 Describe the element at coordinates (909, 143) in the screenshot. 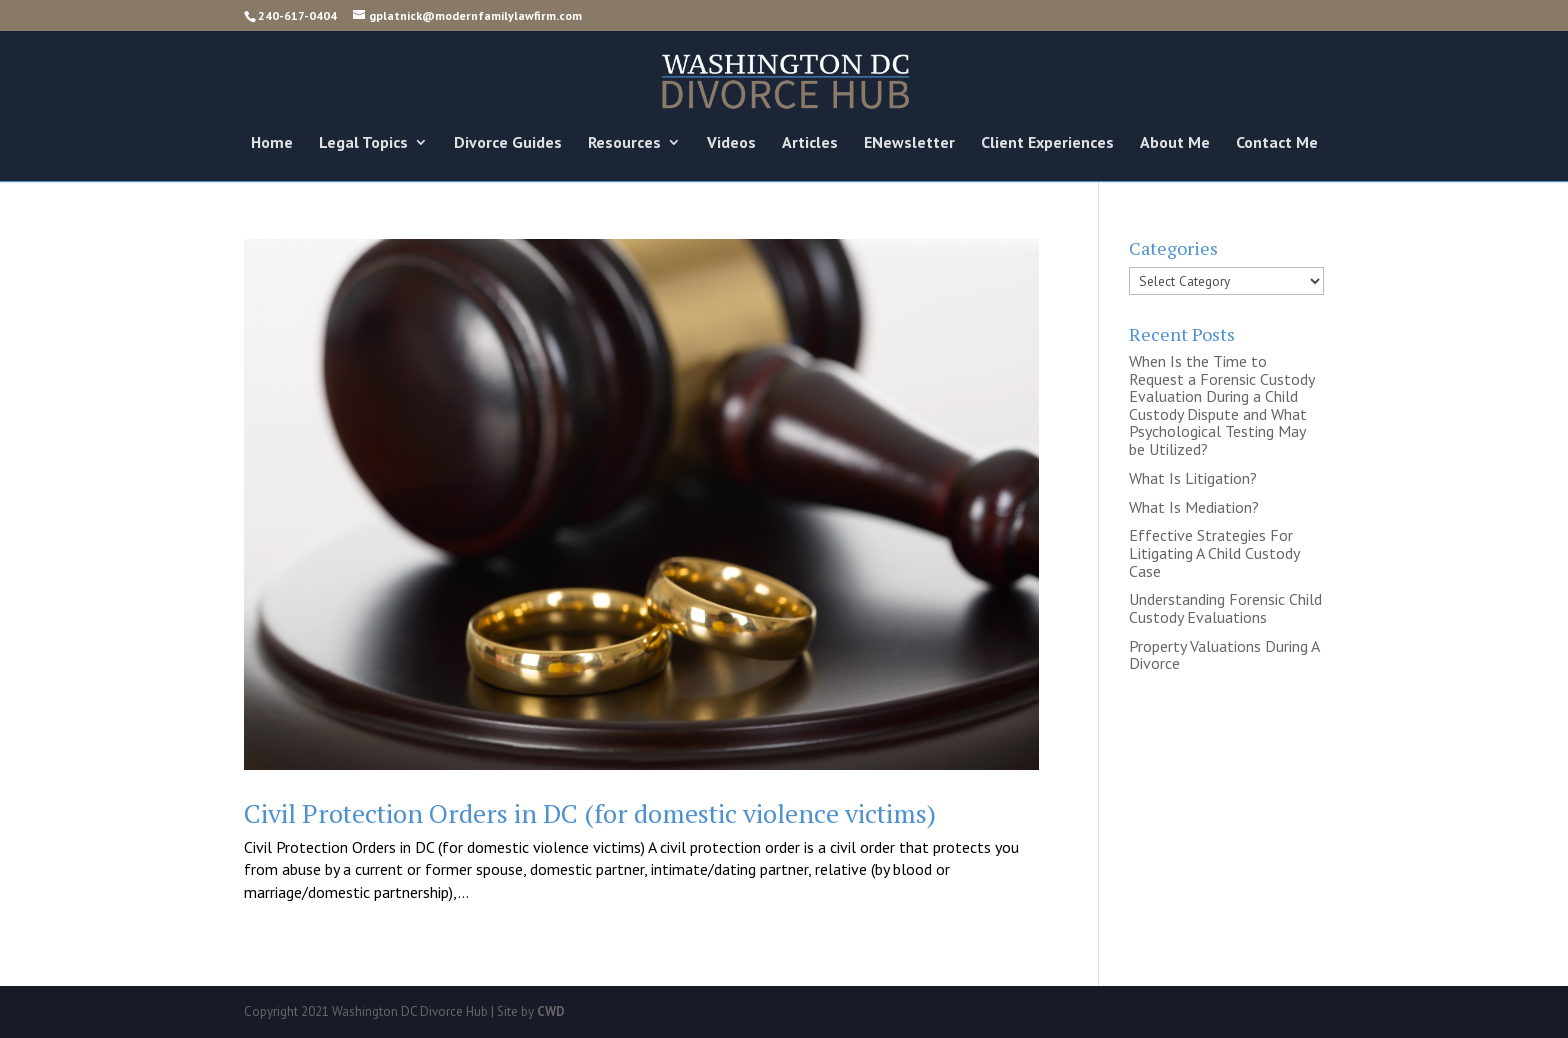

I see `ENewsletter` at that location.